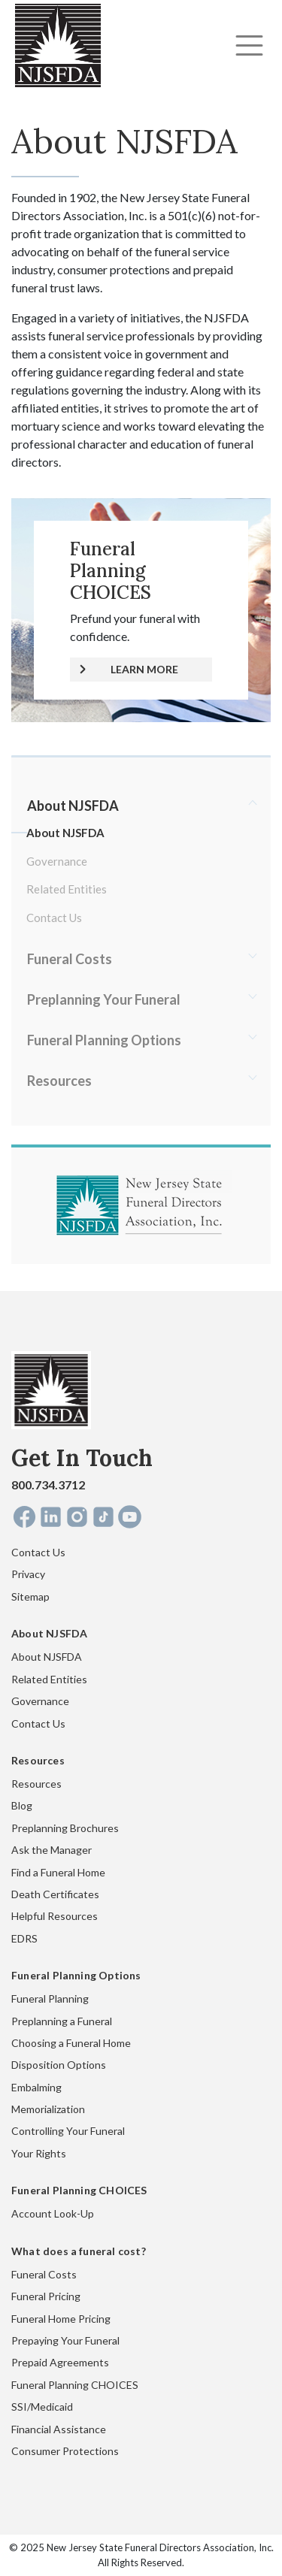 Image resolution: width=282 pixels, height=2576 pixels. I want to click on Choosing a Funeral Home, so click(71, 2042).